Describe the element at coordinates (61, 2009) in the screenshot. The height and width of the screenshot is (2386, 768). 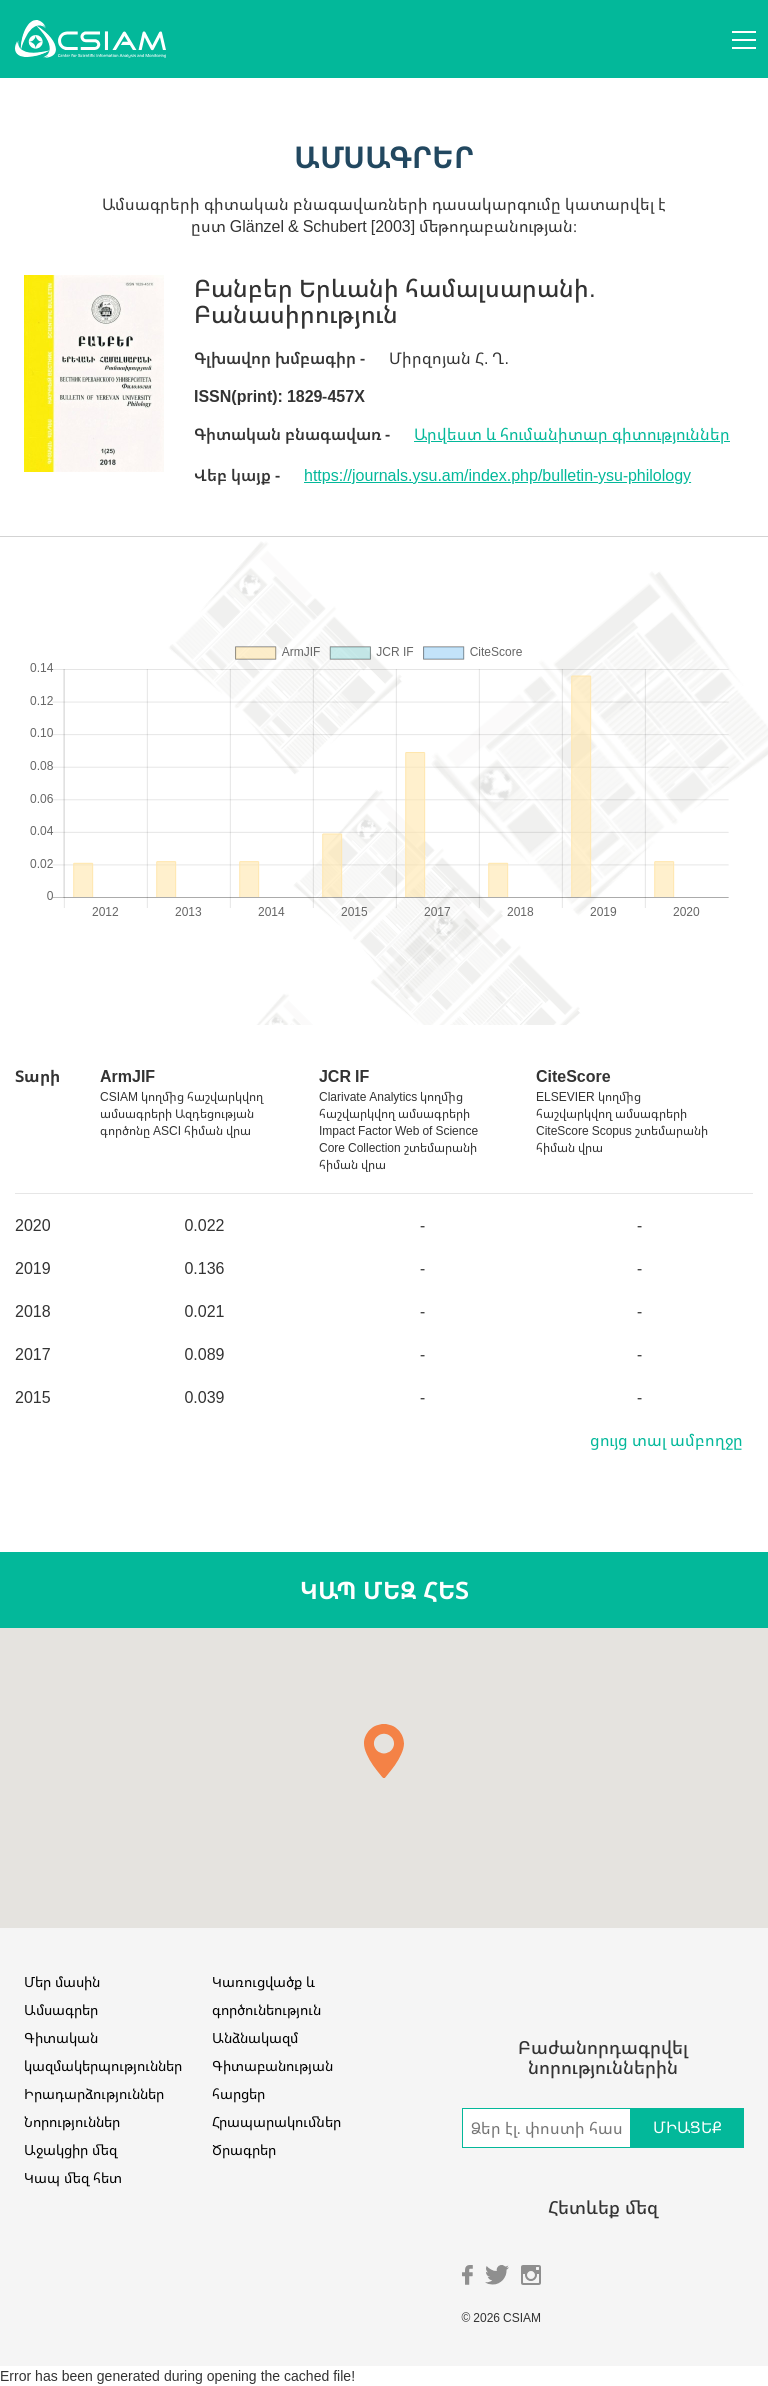
I see `Ամսագրեր` at that location.